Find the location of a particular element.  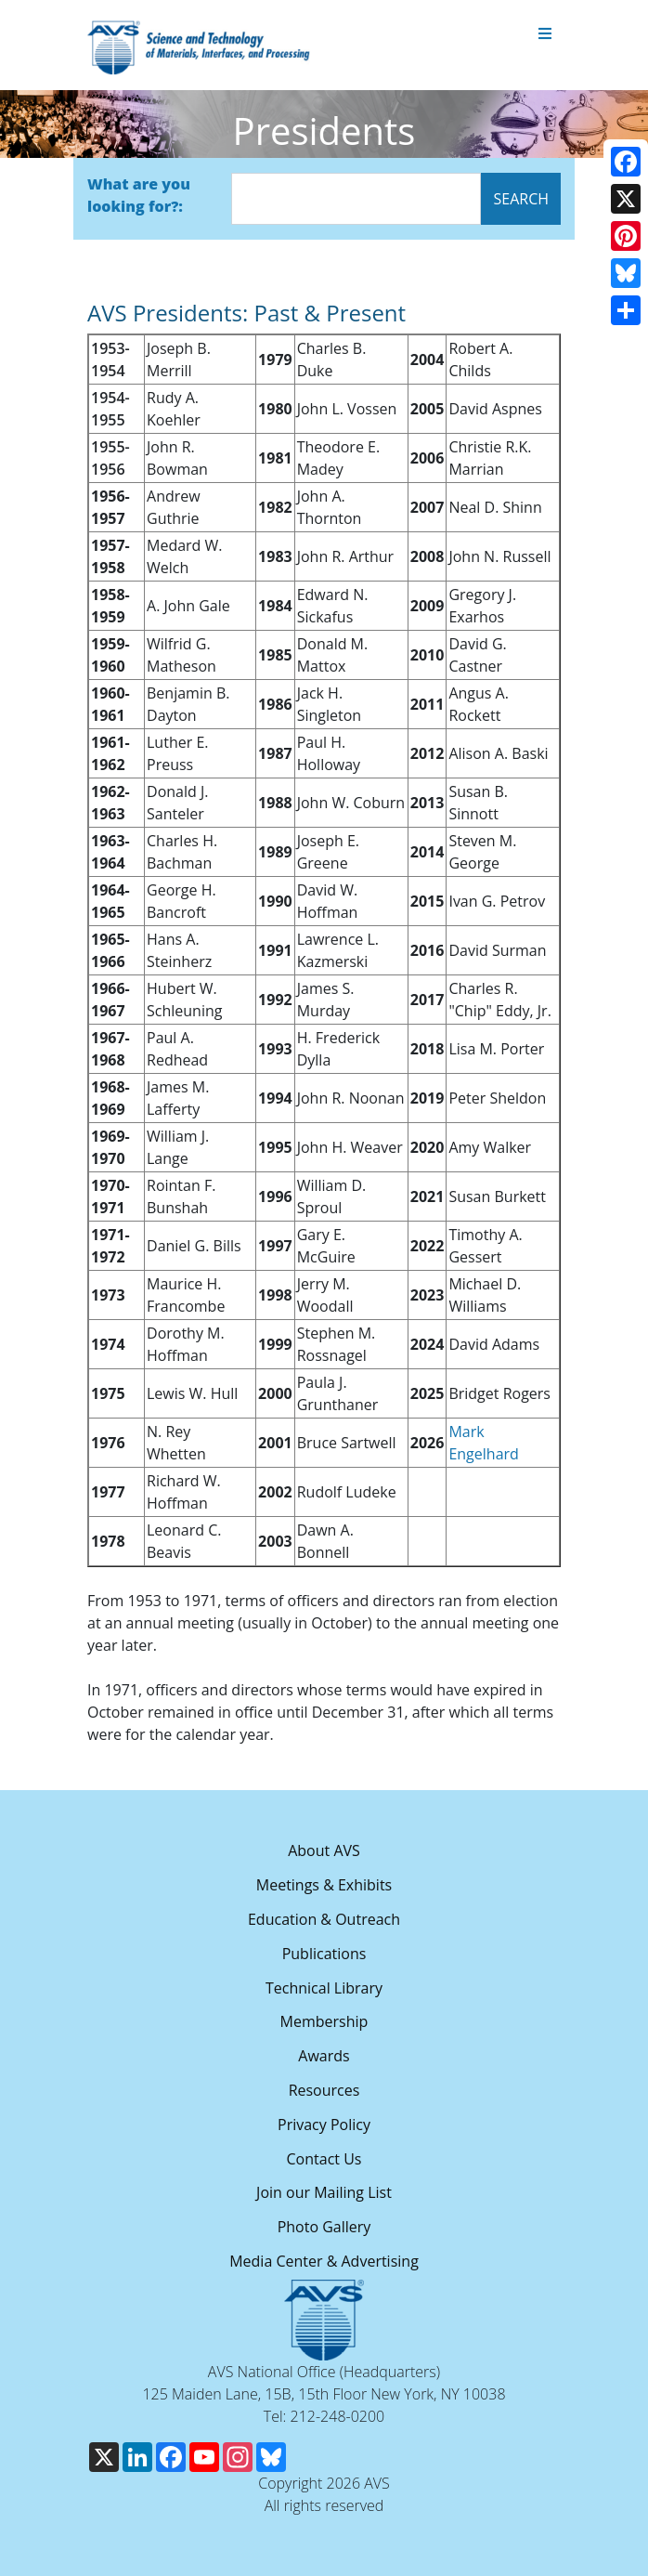

Education & Outreach is located at coordinates (324, 1919).